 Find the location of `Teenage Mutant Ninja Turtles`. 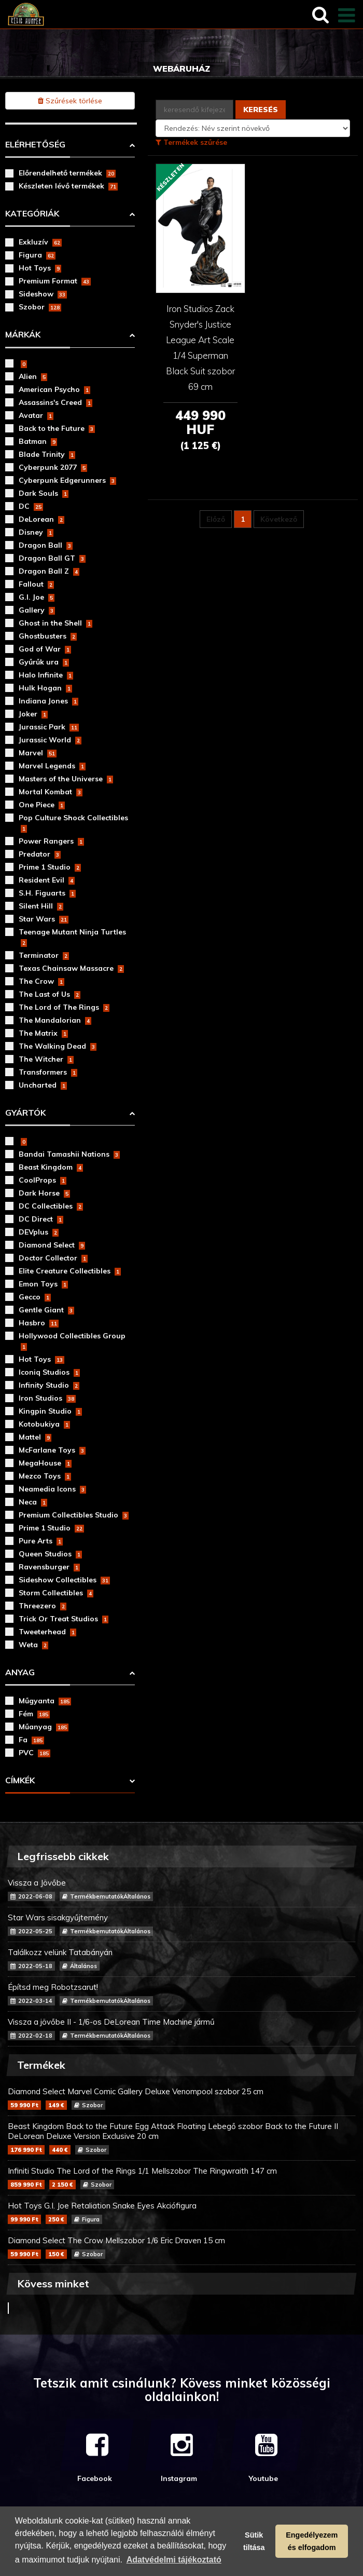

Teenage Mutant Ninja Turtles is located at coordinates (72, 937).